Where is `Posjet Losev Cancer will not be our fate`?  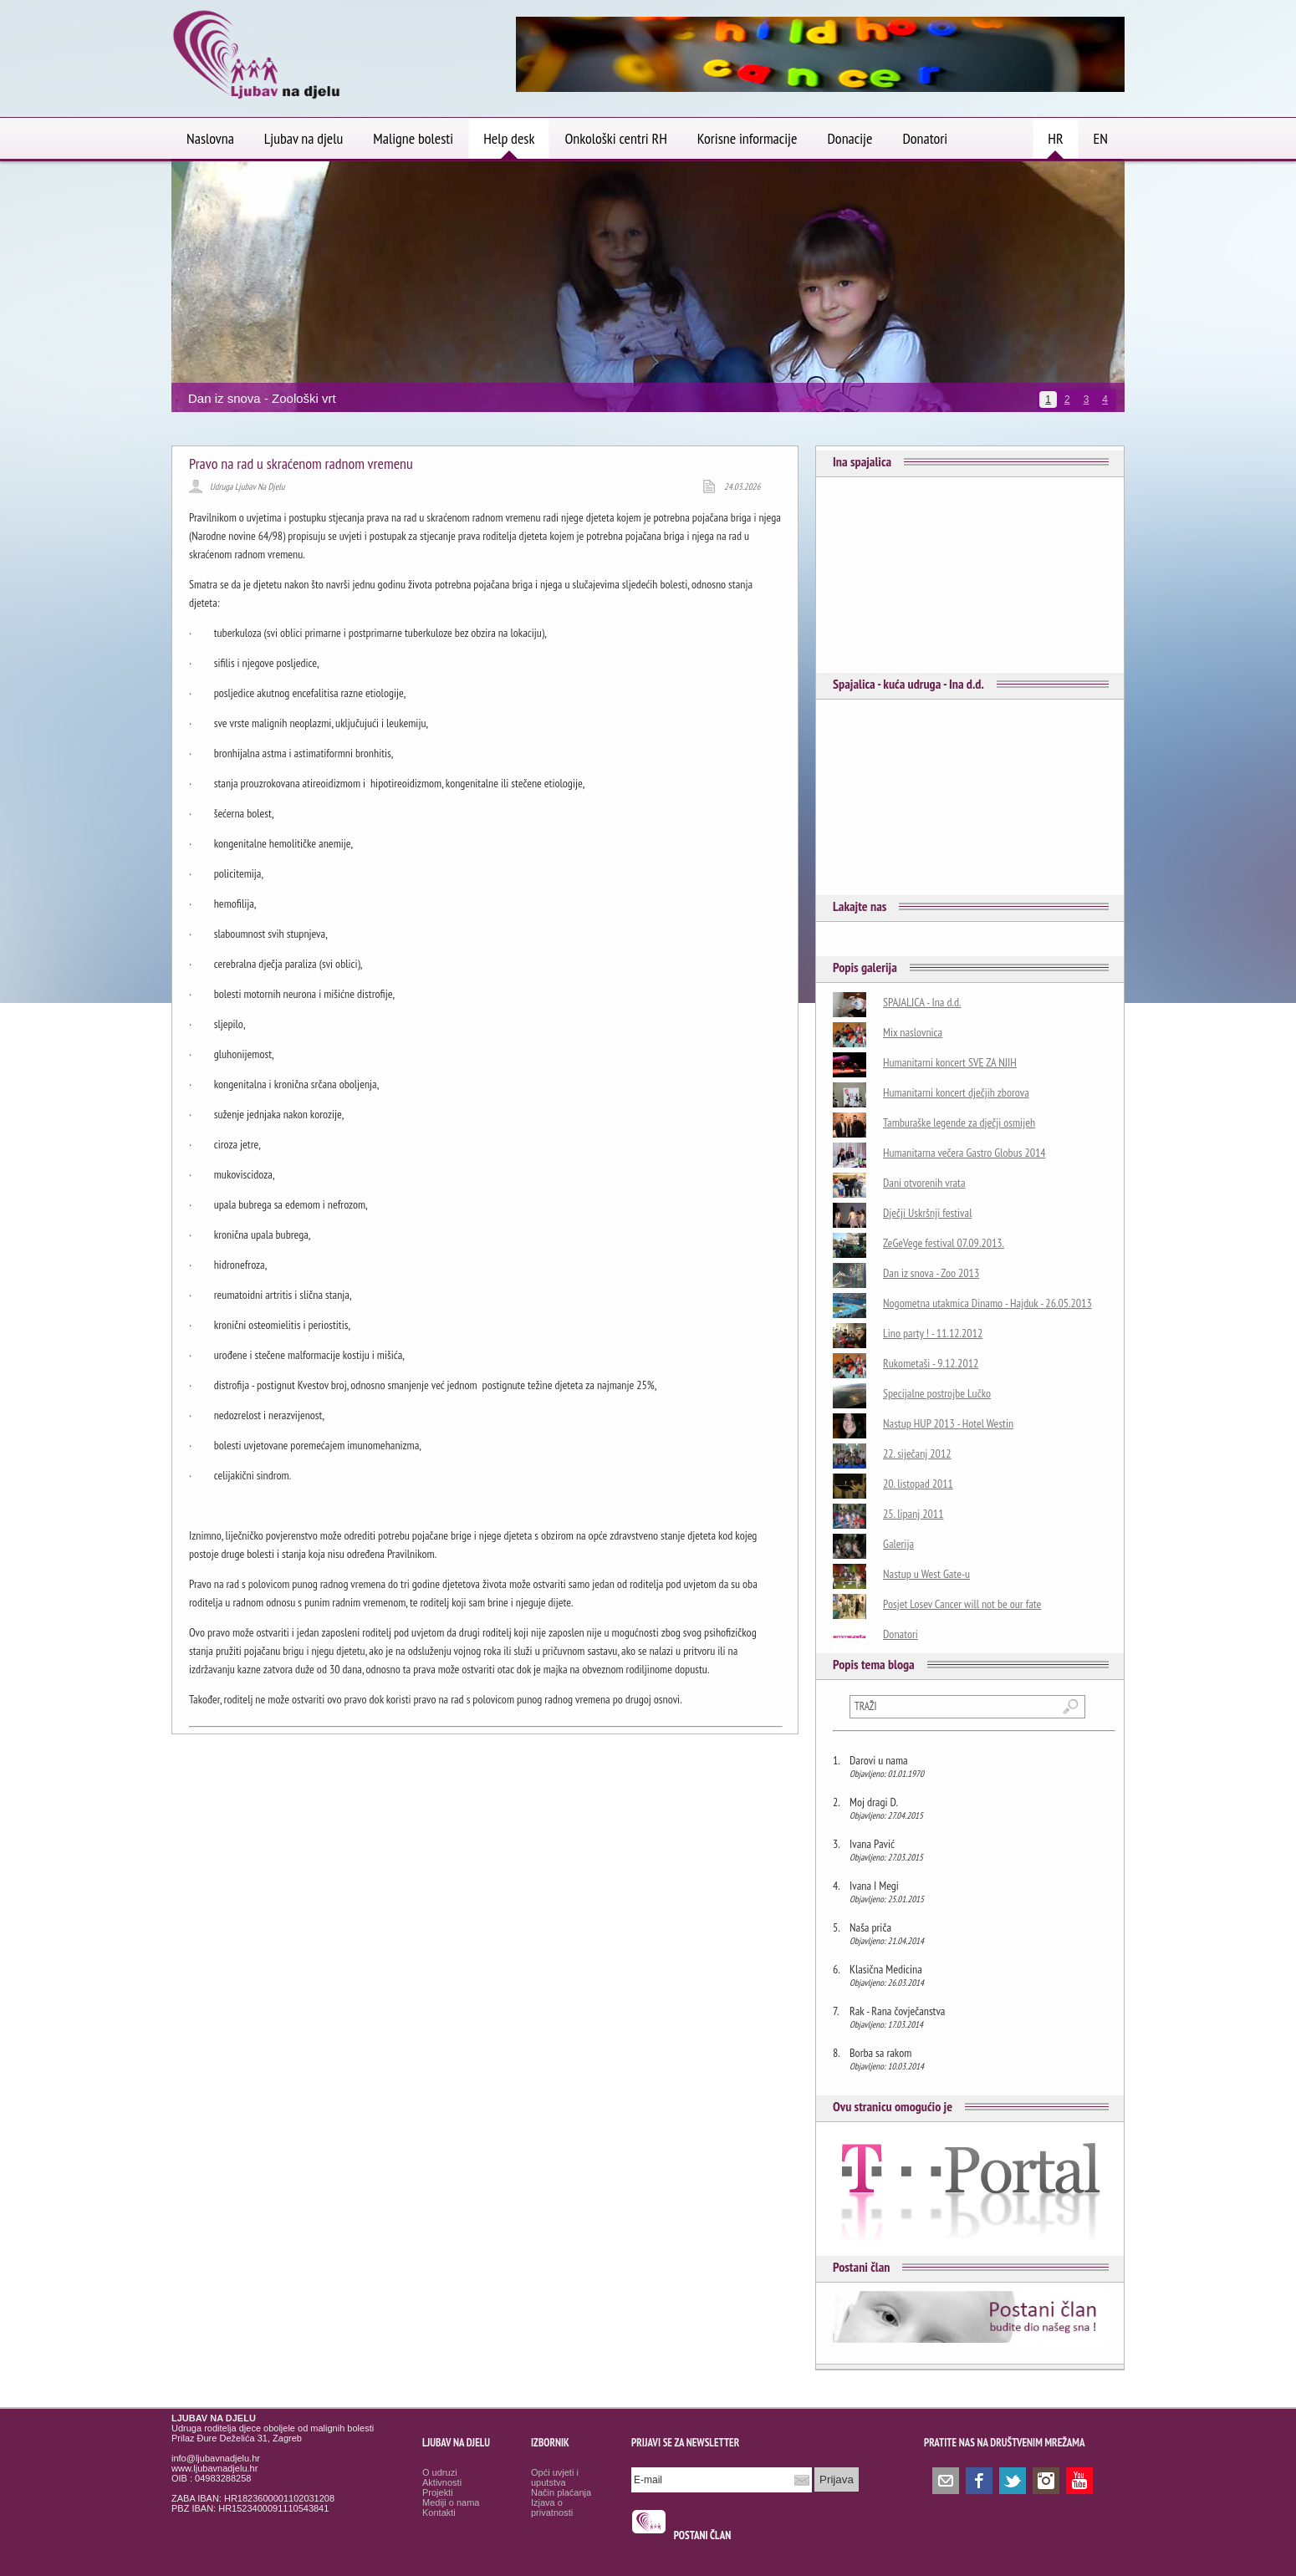 Posjet Losev Cancer will not be our fate is located at coordinates (962, 1603).